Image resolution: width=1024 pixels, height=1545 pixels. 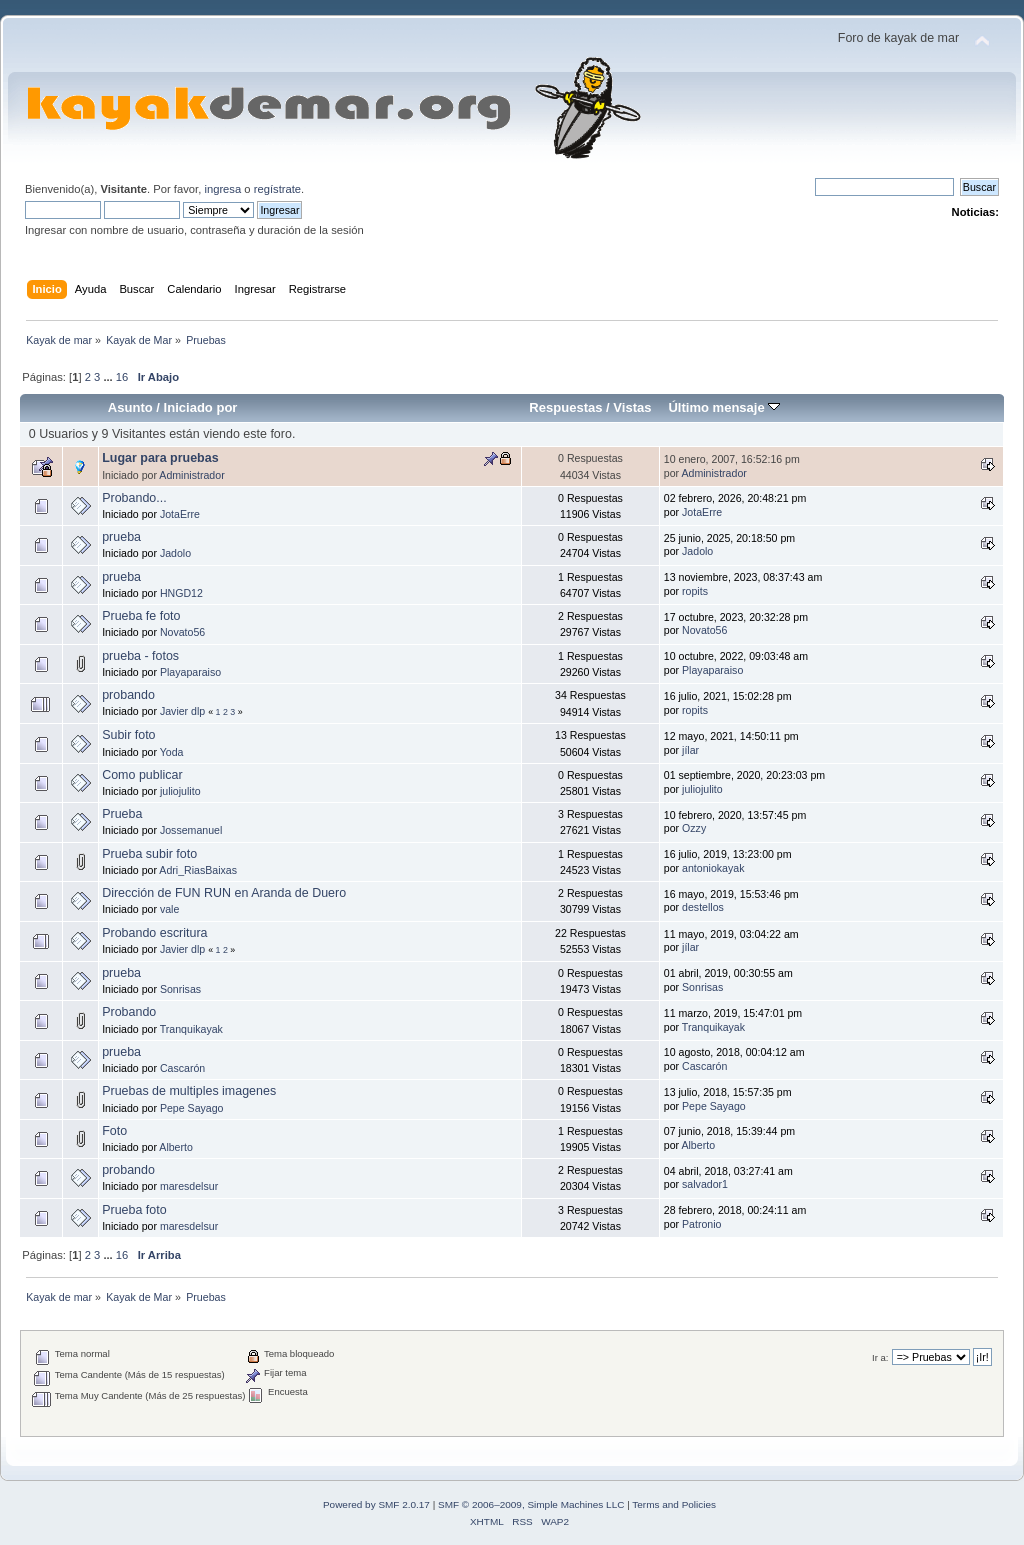 I want to click on Prueba subir foto, so click(x=149, y=854).